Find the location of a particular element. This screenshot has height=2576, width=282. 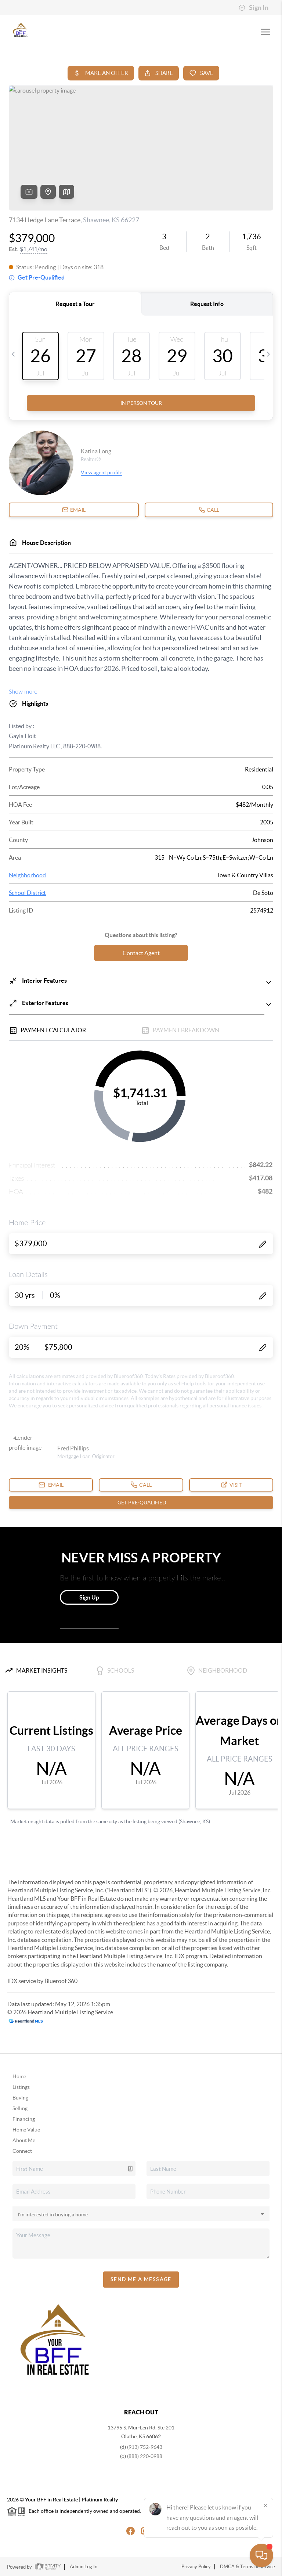

Privacy Policy is located at coordinates (196, 2566).